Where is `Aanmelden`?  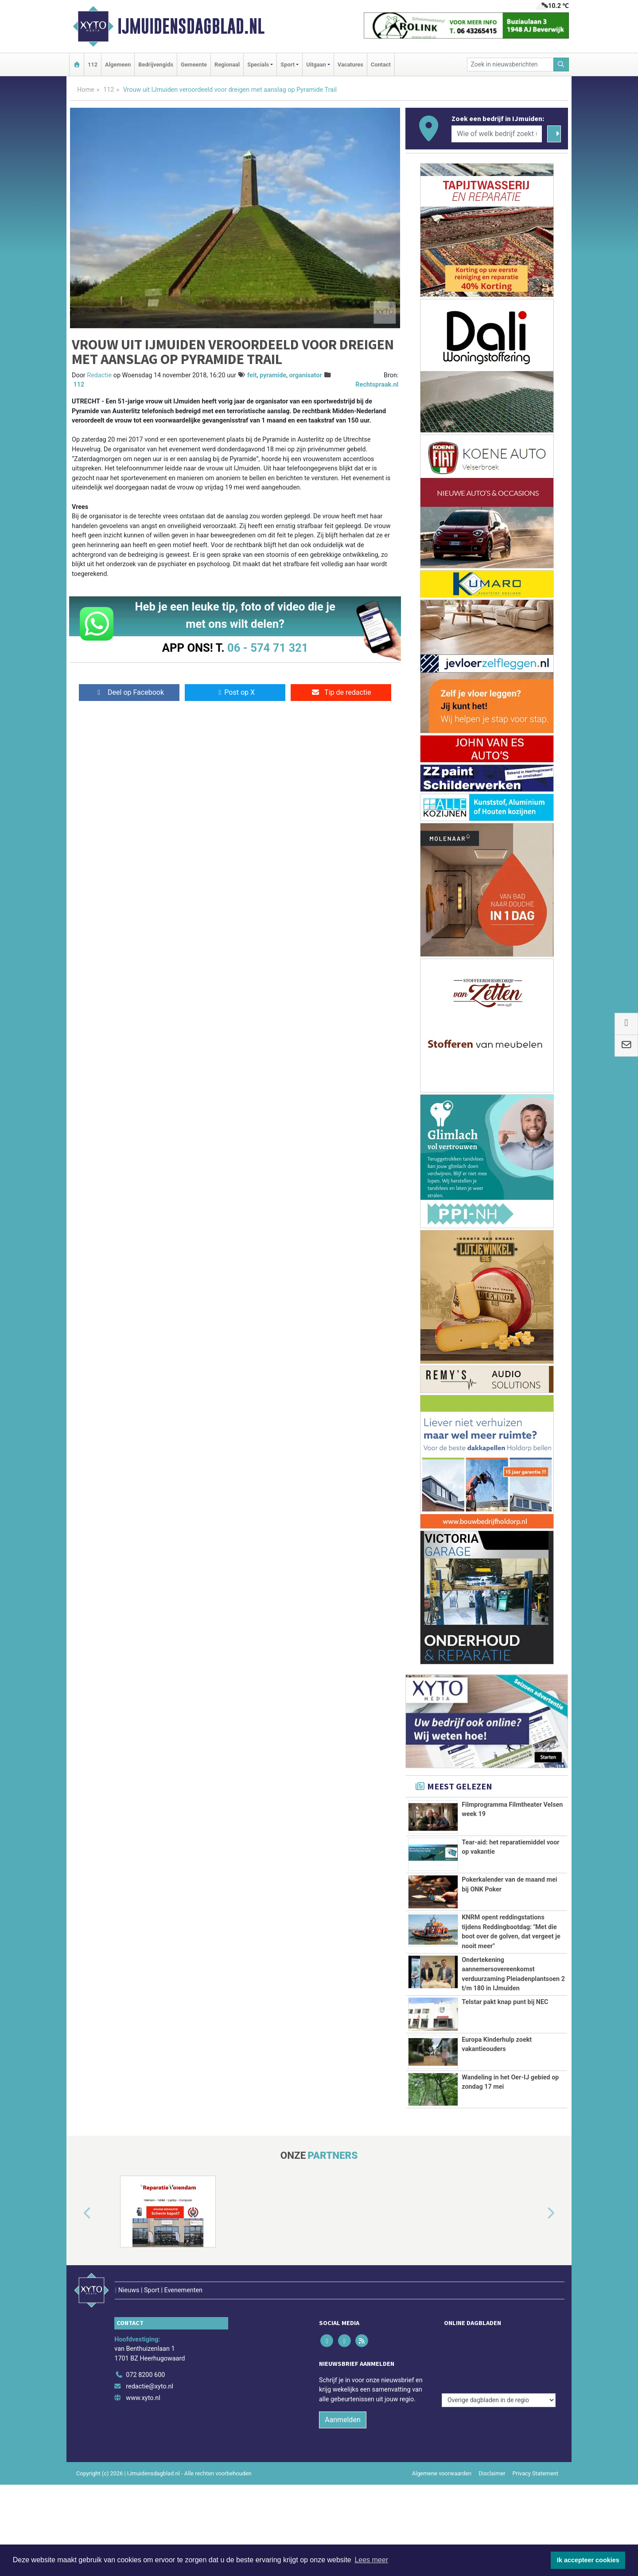
Aanmelden is located at coordinates (343, 2421).